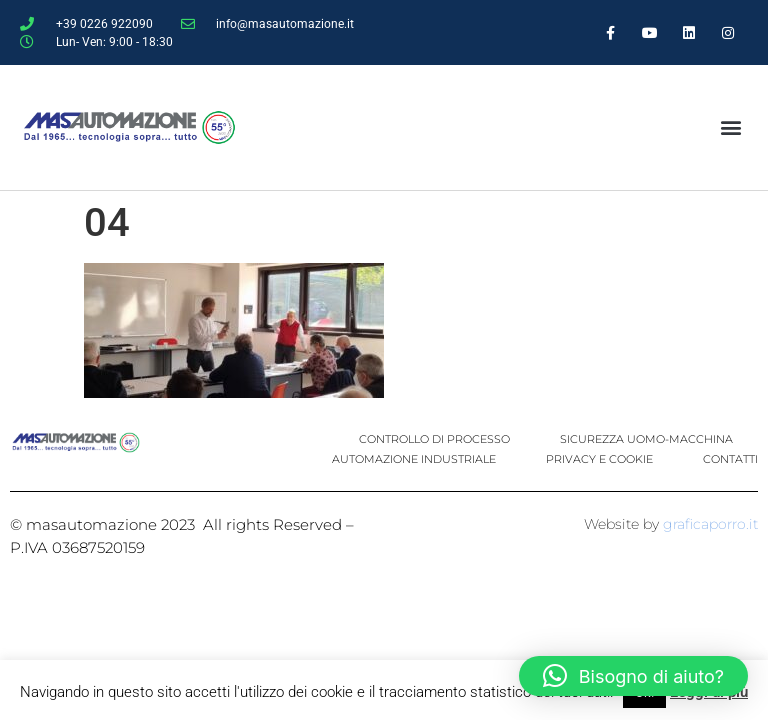 Image resolution: width=768 pixels, height=720 pixels. What do you see at coordinates (599, 459) in the screenshot?
I see `PRIVACY E COOKIE` at bounding box center [599, 459].